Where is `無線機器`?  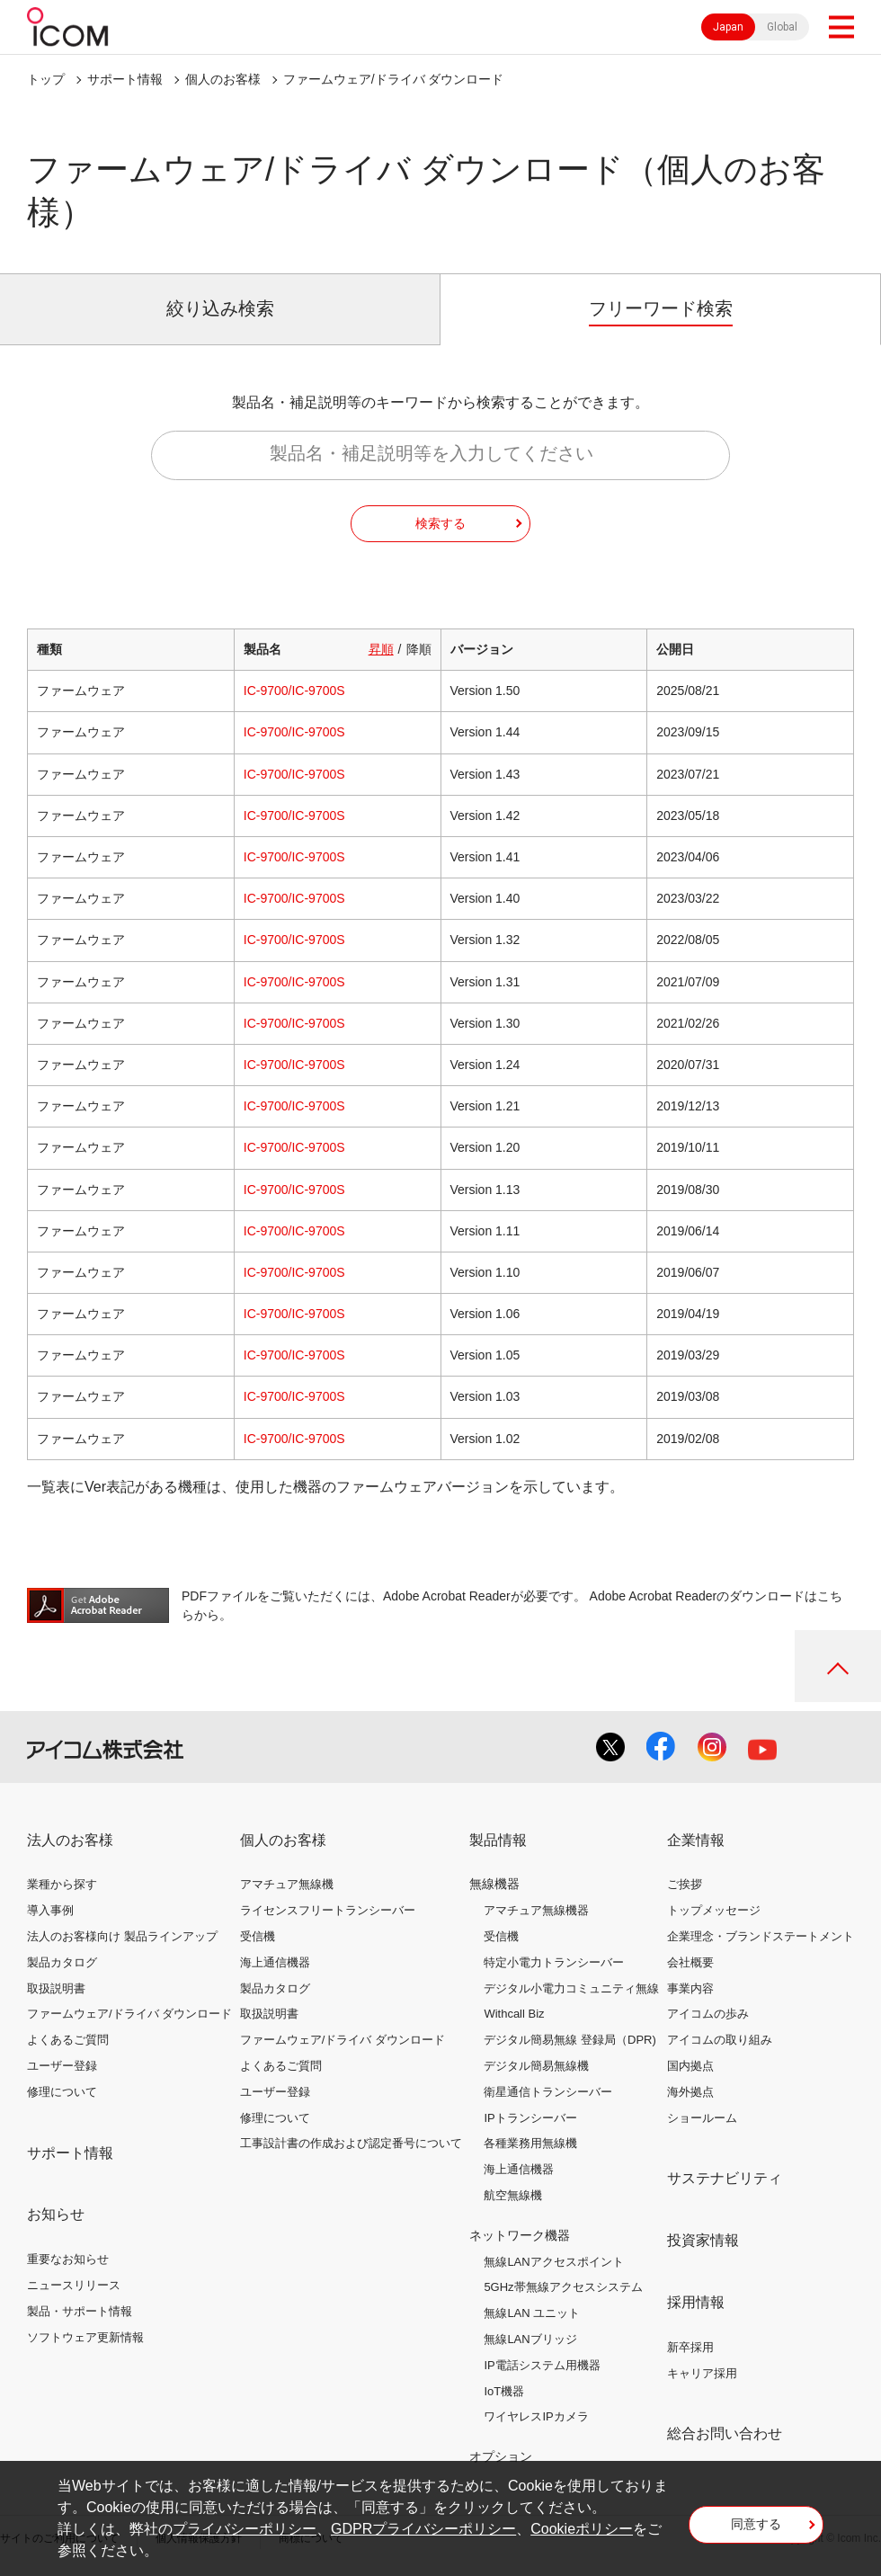
無線機器 is located at coordinates (494, 1883).